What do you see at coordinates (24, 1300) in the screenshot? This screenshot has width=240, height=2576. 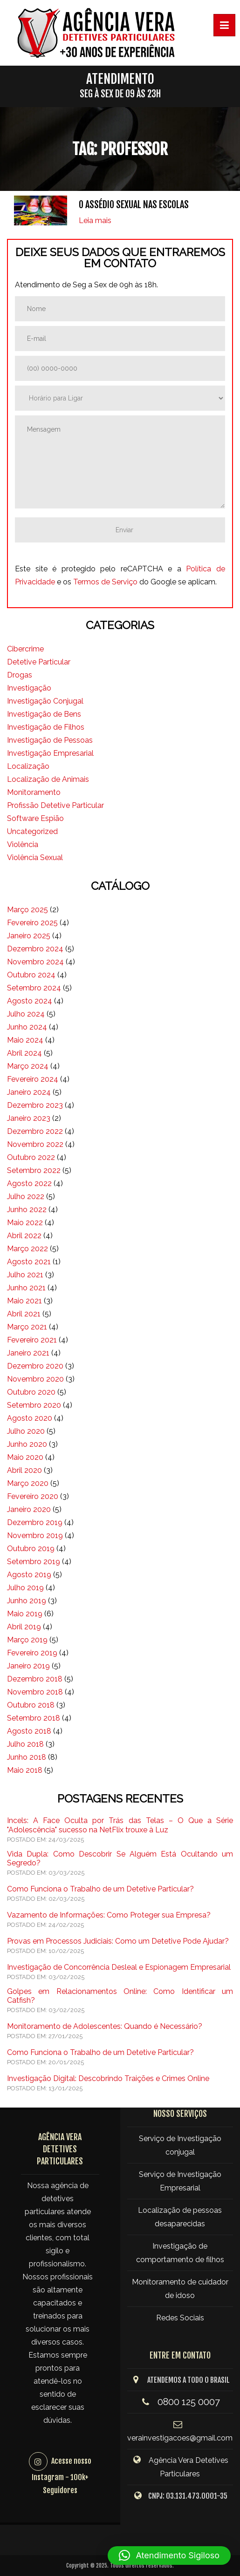 I see `maio 2021` at bounding box center [24, 1300].